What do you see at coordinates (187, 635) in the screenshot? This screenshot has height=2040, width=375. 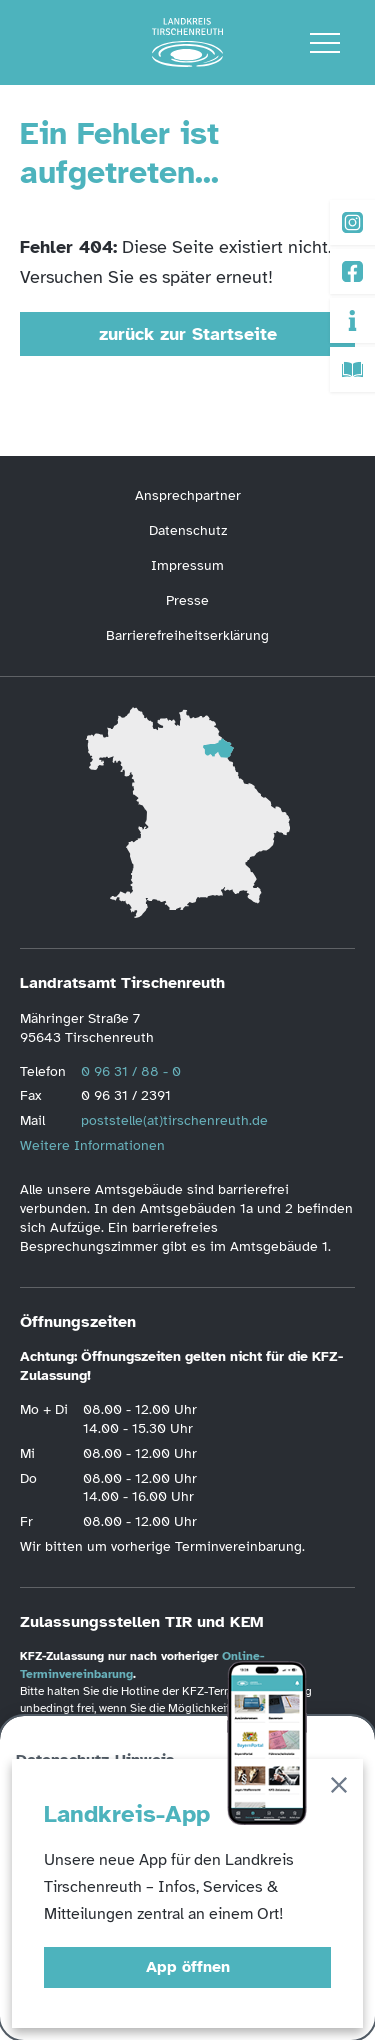 I see `Barrierefreiheitserklärung` at bounding box center [187, 635].